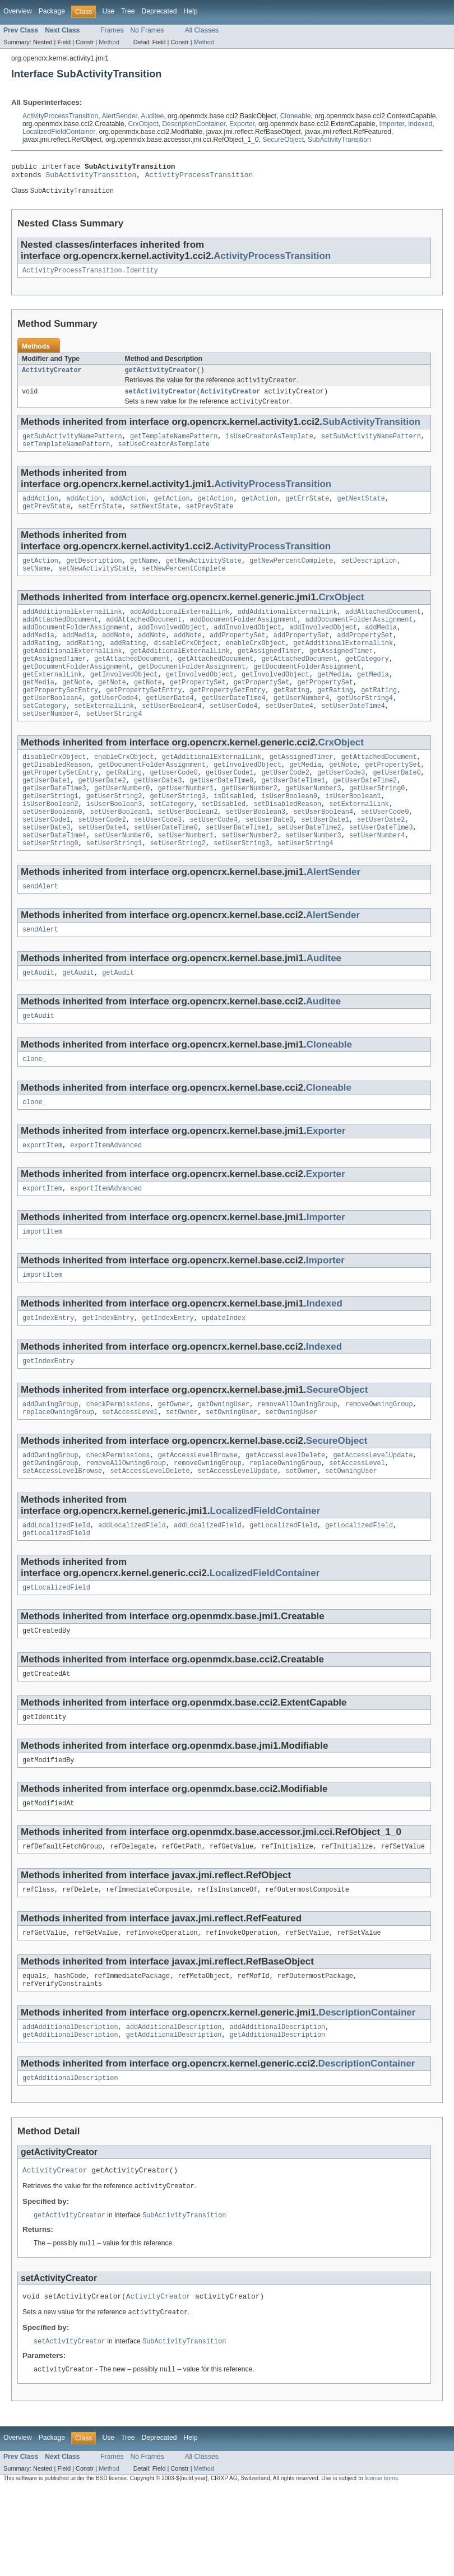 The image size is (454, 2576). I want to click on importItem, so click(42, 1285).